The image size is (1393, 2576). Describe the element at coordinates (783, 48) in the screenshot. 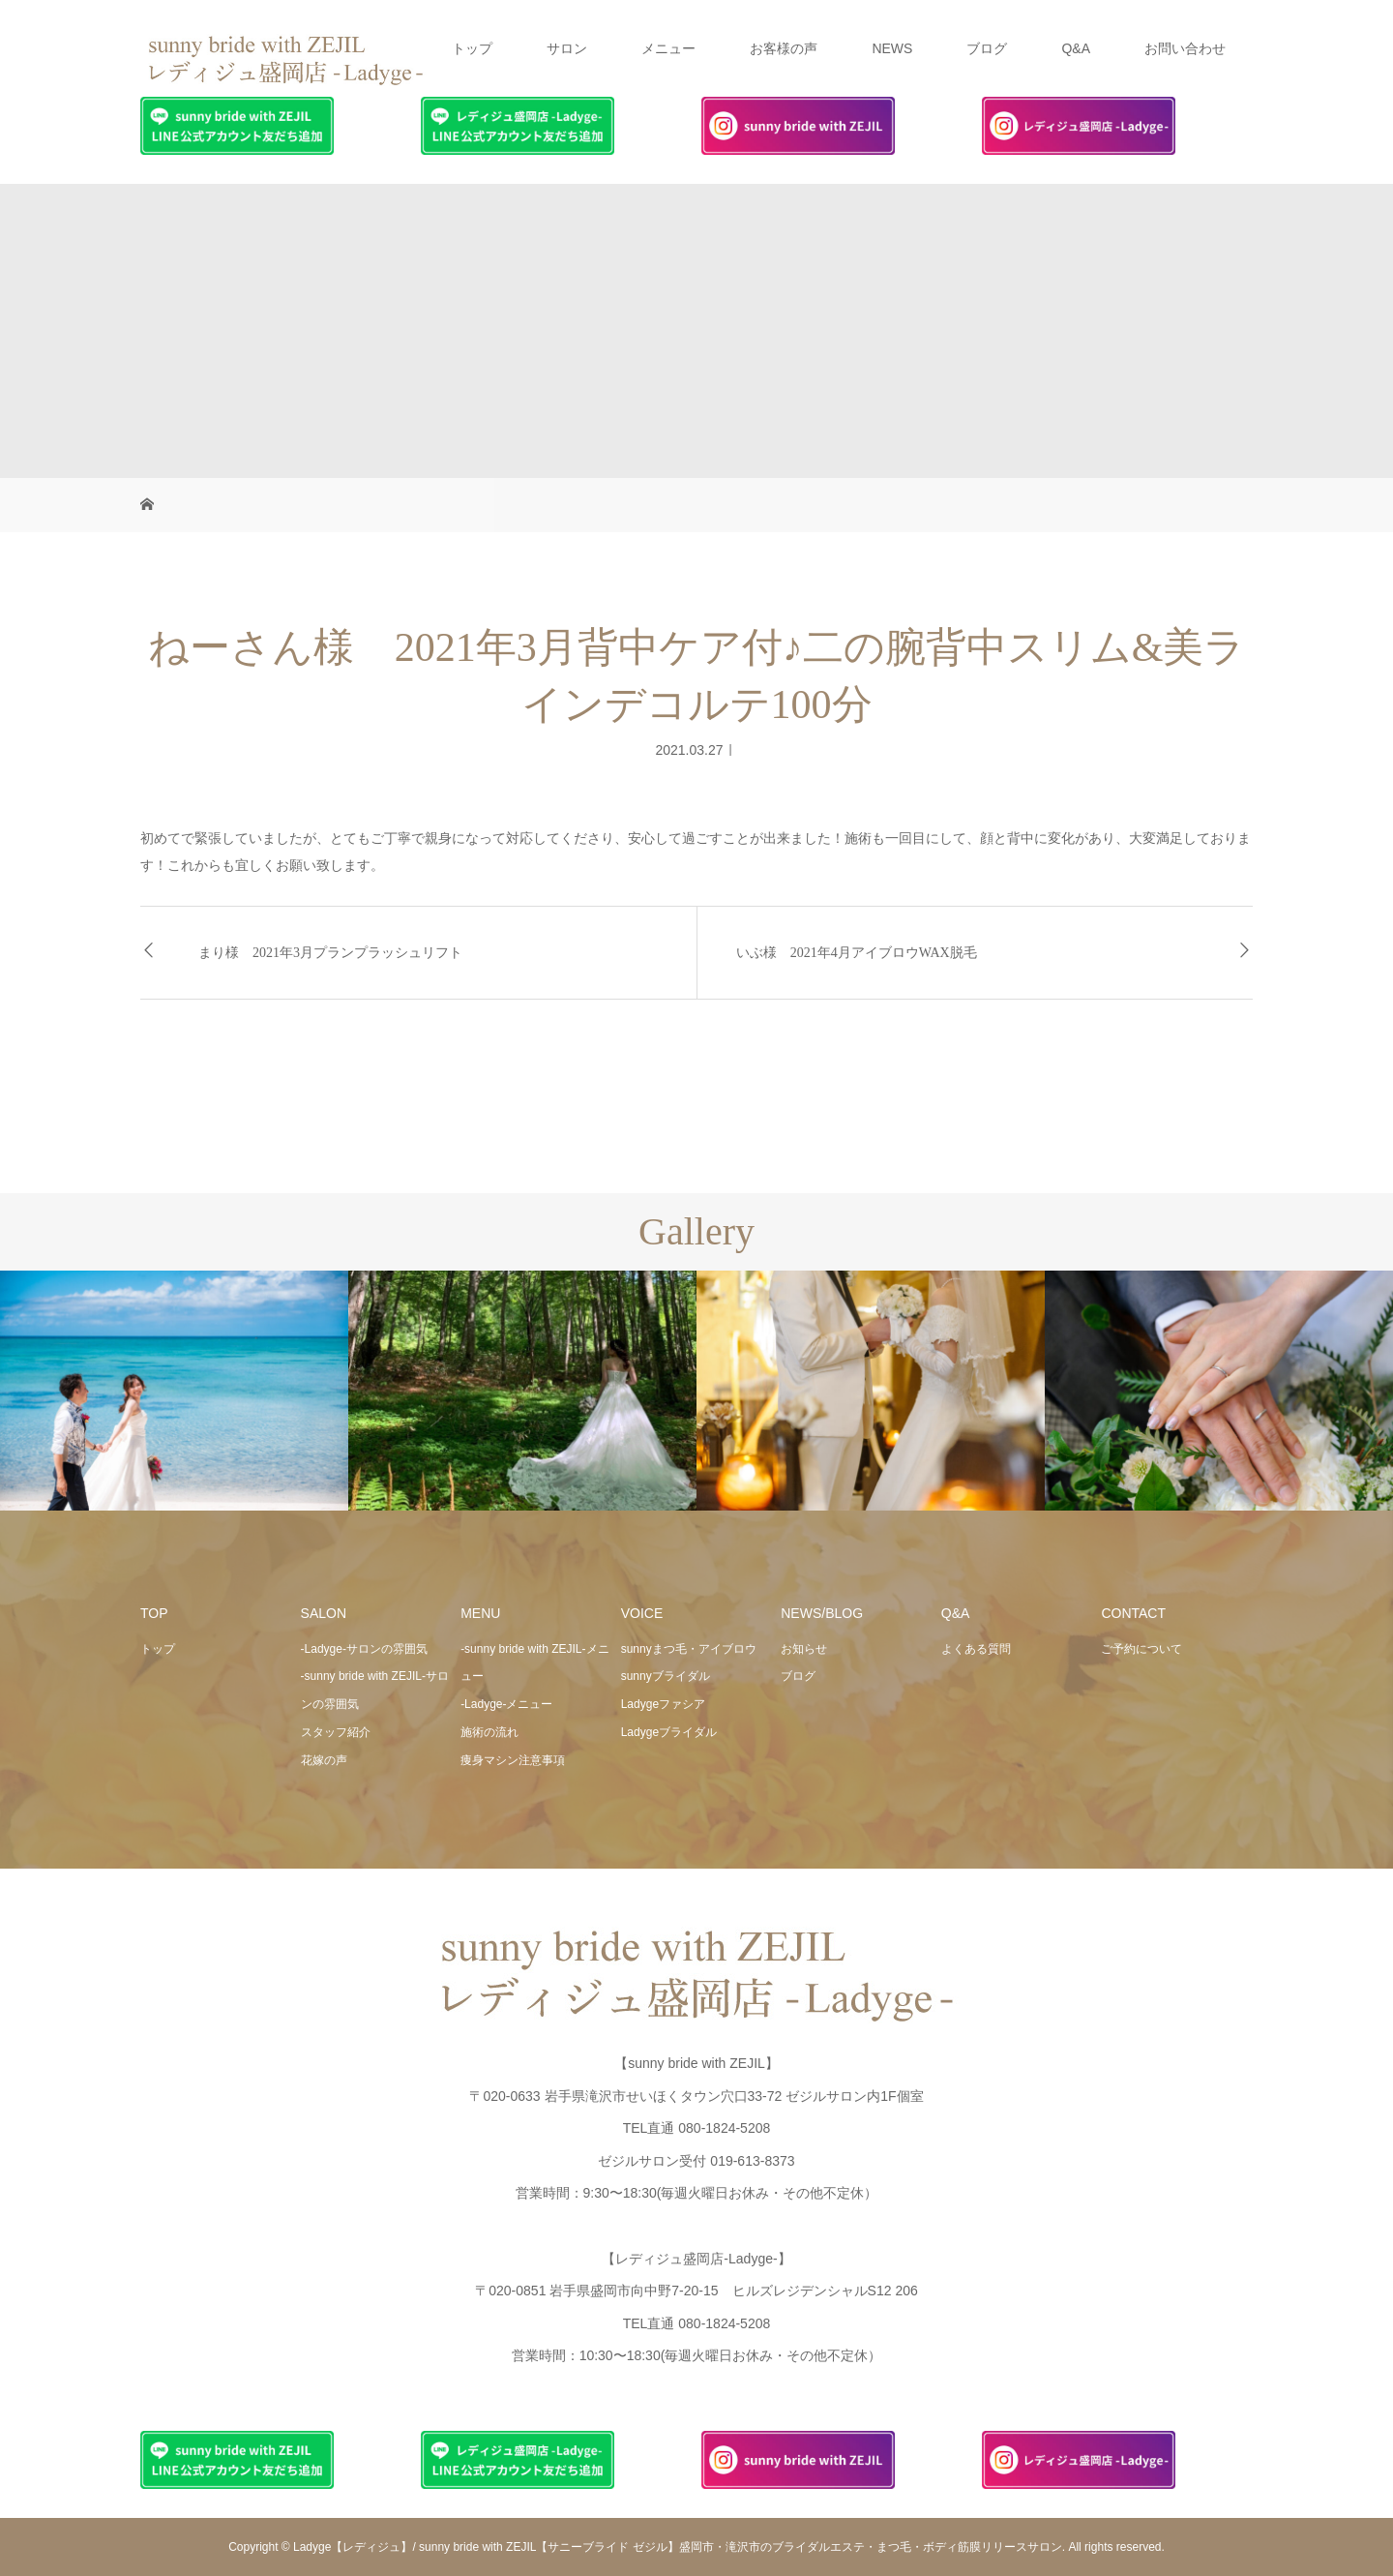

I see `お客様の声` at that location.